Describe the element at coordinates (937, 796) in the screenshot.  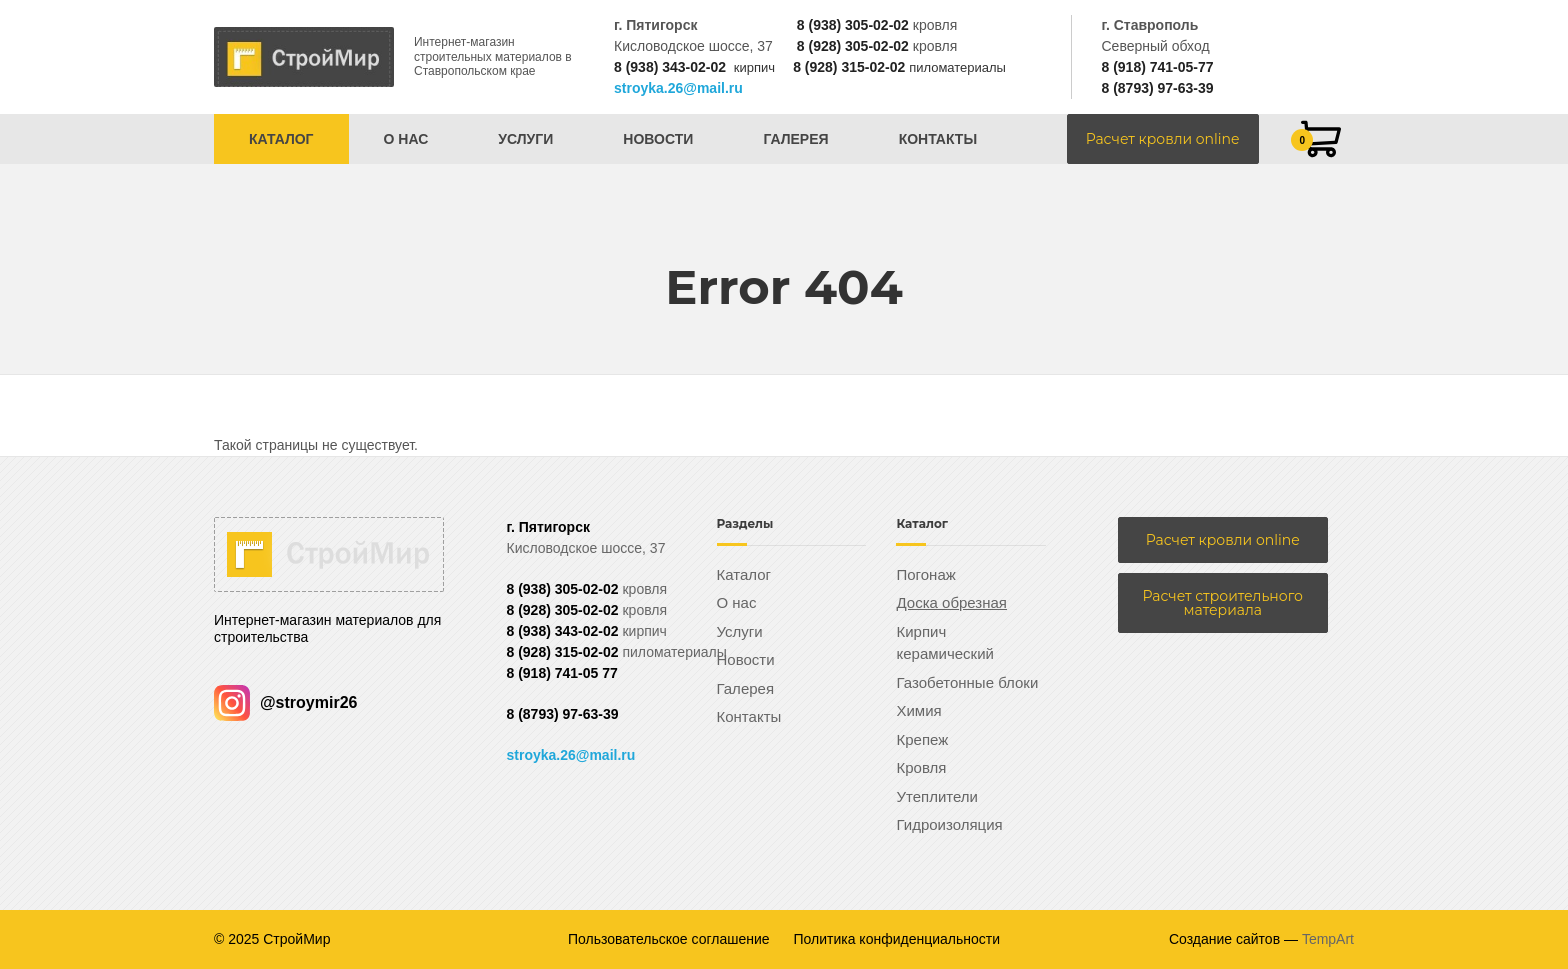
I see `Утеплители` at that location.